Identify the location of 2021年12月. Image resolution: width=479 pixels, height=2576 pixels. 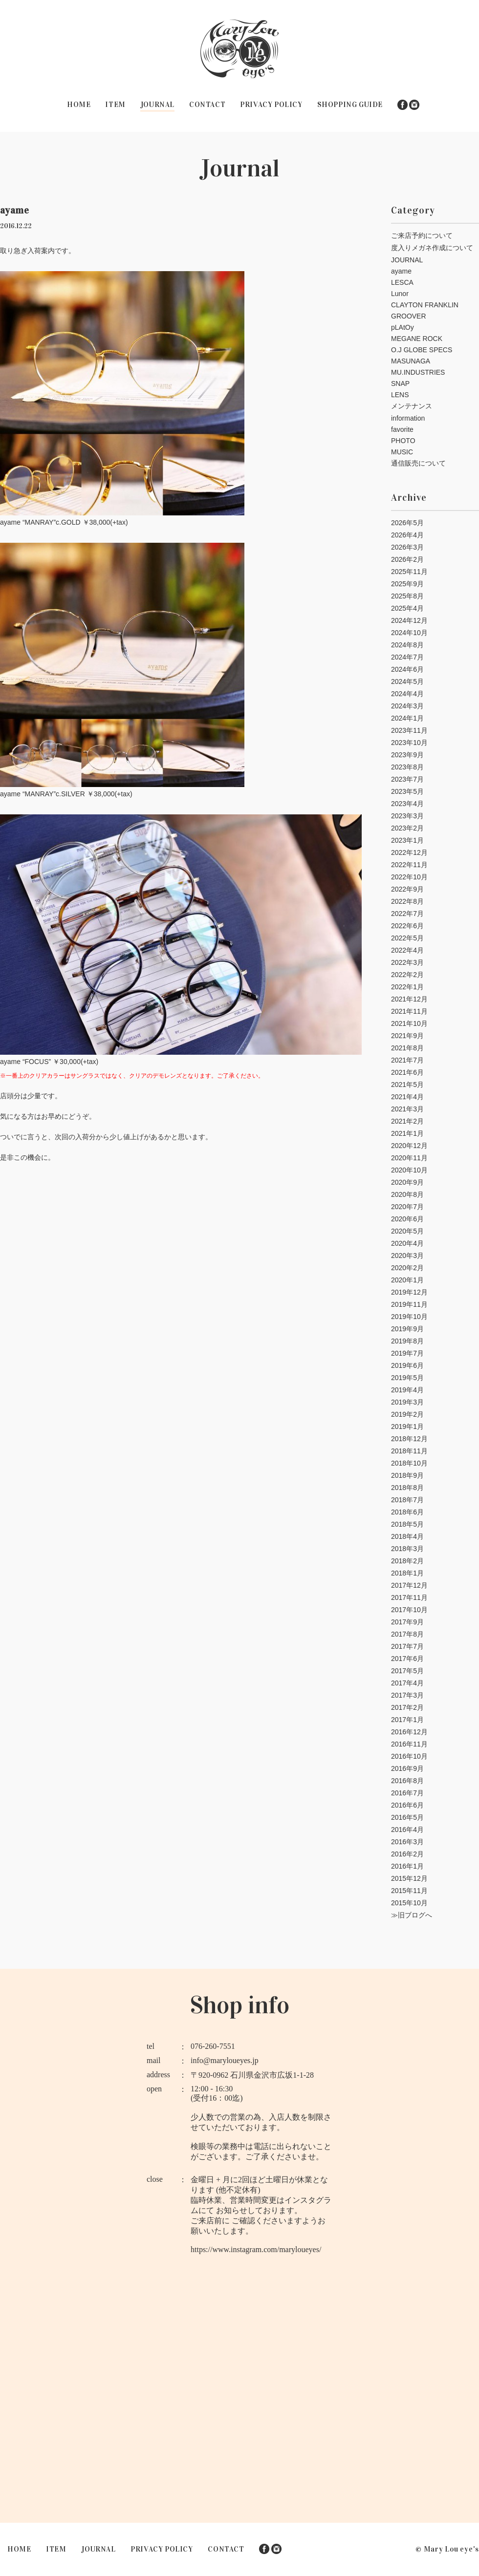
(409, 999).